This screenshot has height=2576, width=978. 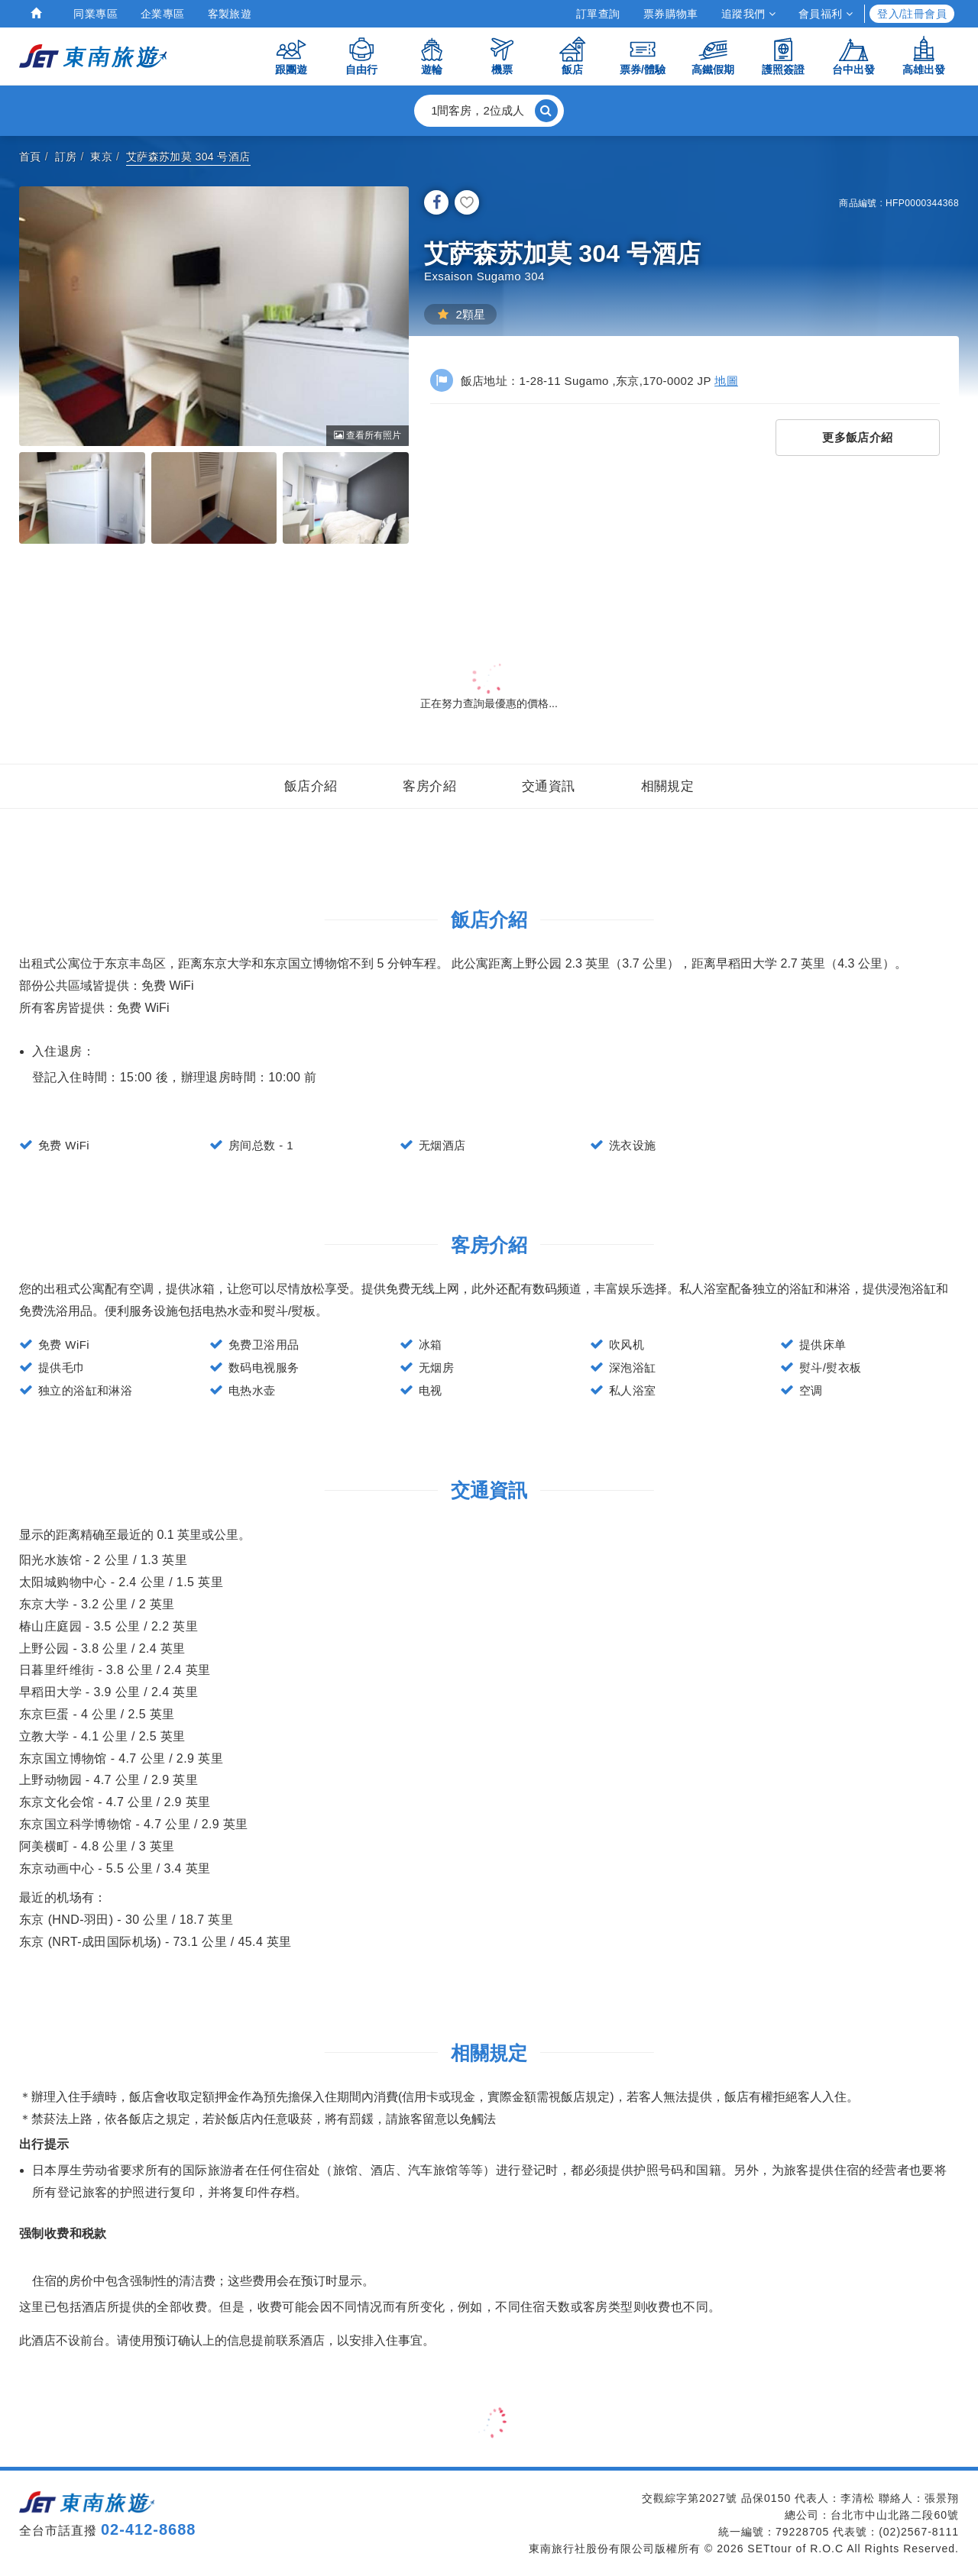 What do you see at coordinates (712, 55) in the screenshot?
I see `高鐵假期` at bounding box center [712, 55].